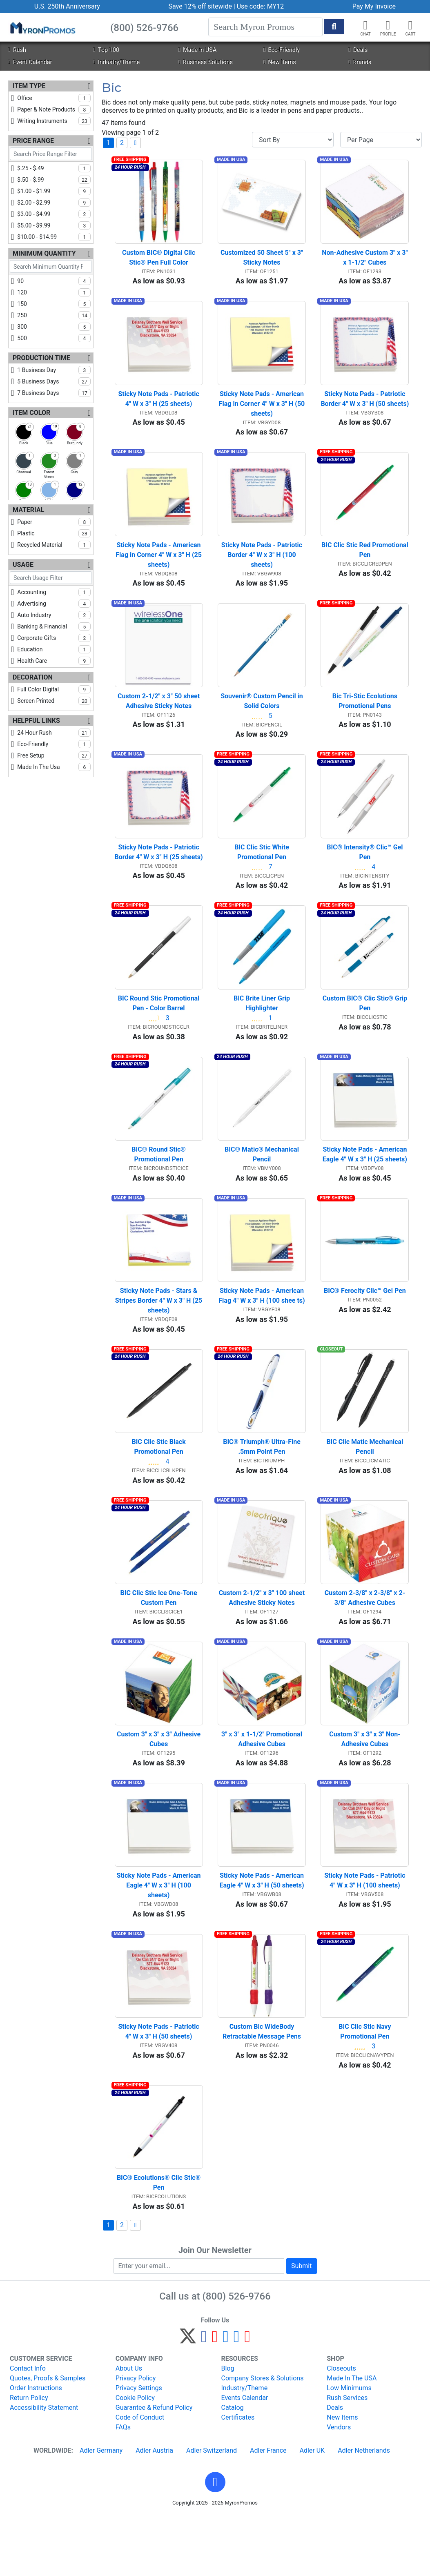 The image size is (430, 2576). Describe the element at coordinates (301, 2325) in the screenshot. I see `Submit` at that location.